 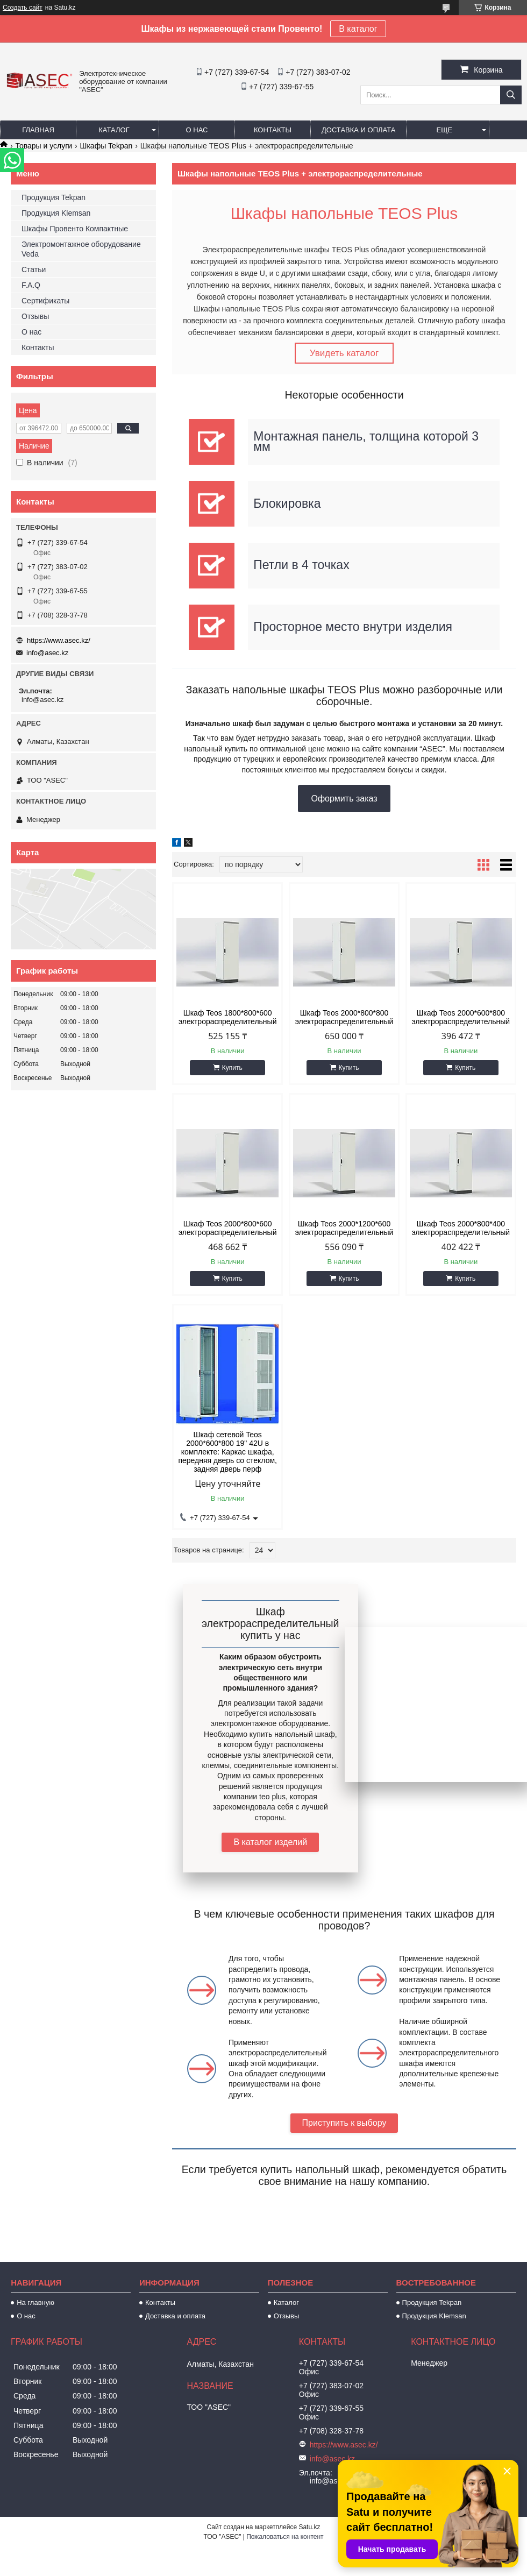 I want to click on Шкаф Teos 2000*800*600 электрораспределительный, so click(x=228, y=1228).